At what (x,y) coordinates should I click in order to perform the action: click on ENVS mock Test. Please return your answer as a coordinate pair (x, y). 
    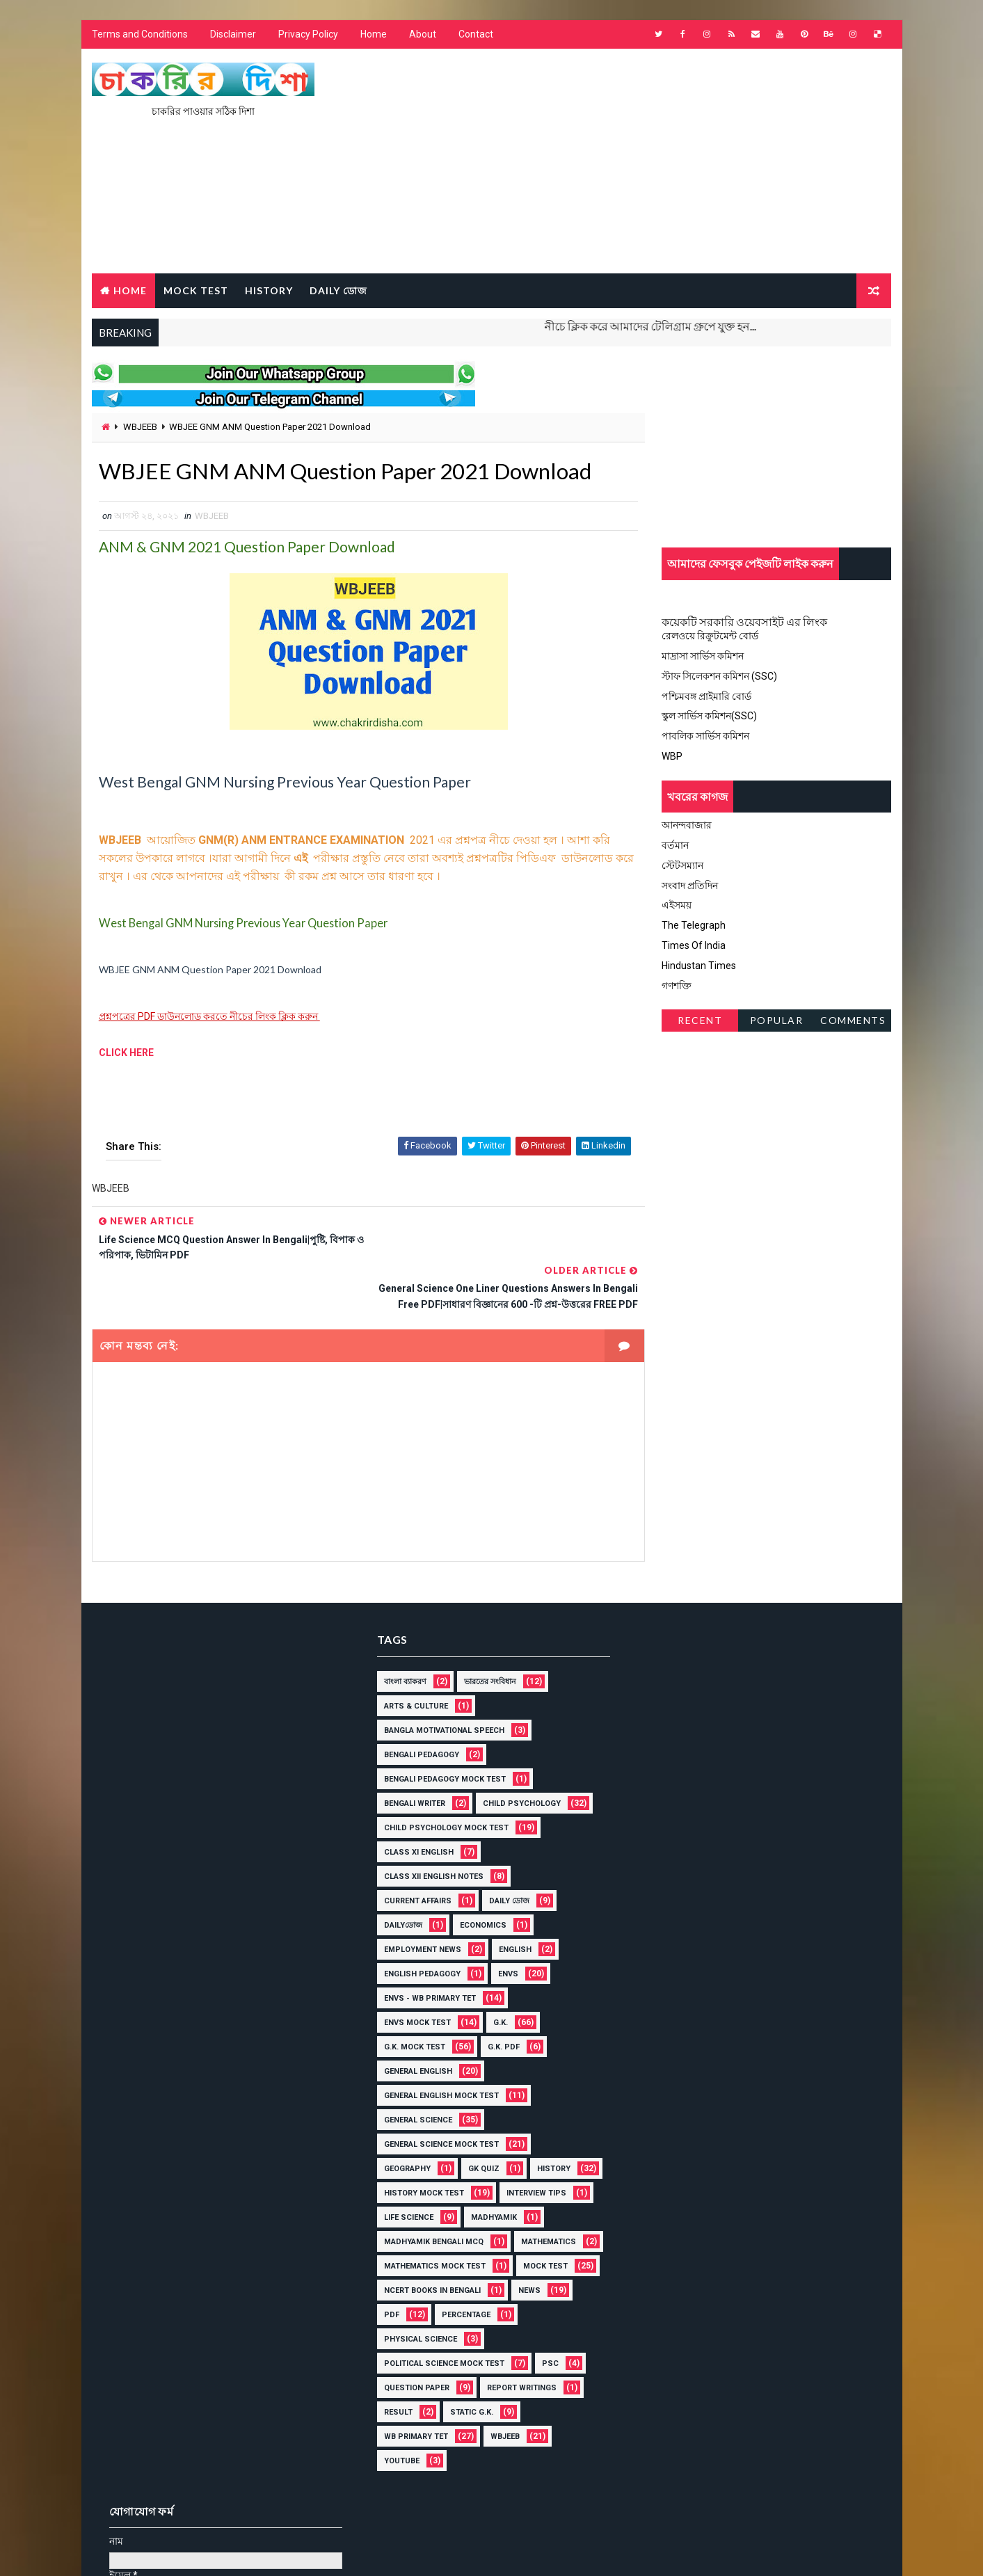
    Looking at the image, I should click on (412, 1974).